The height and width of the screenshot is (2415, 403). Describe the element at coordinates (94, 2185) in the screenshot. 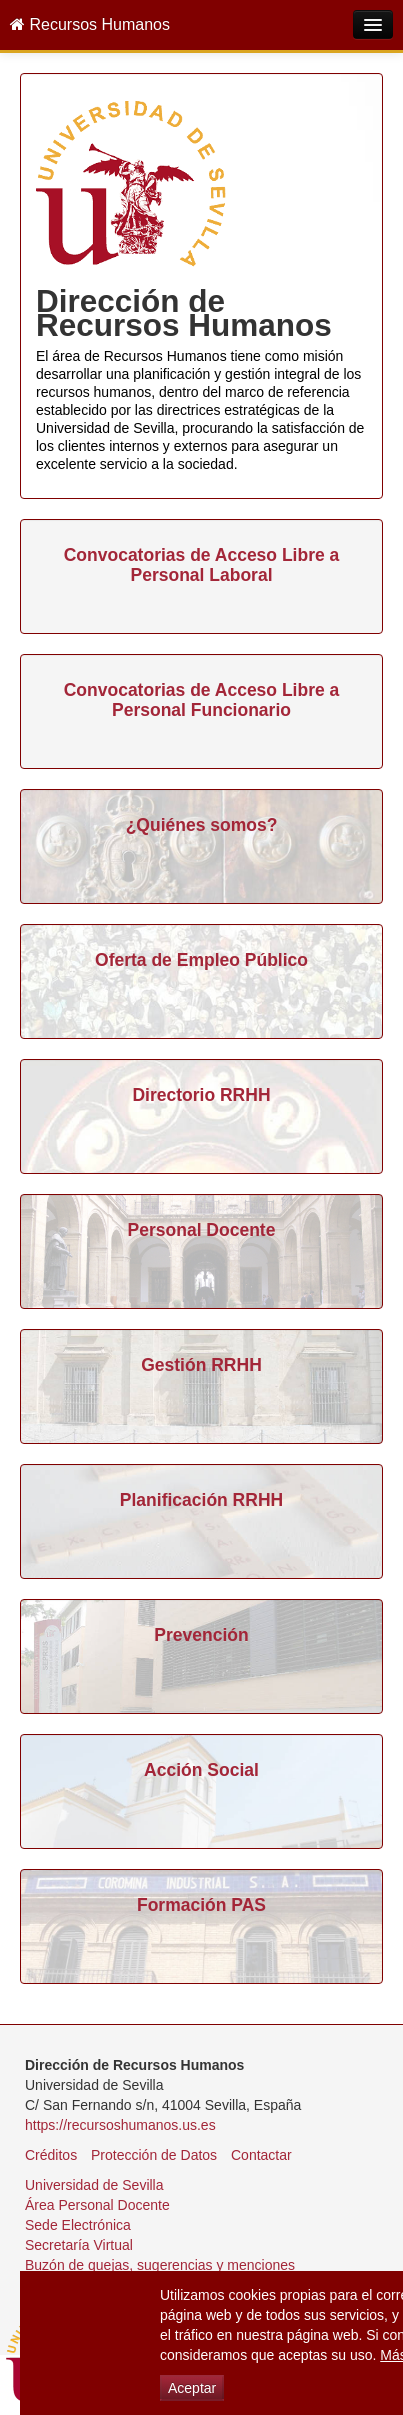

I see `Universidad de Sevilla` at that location.